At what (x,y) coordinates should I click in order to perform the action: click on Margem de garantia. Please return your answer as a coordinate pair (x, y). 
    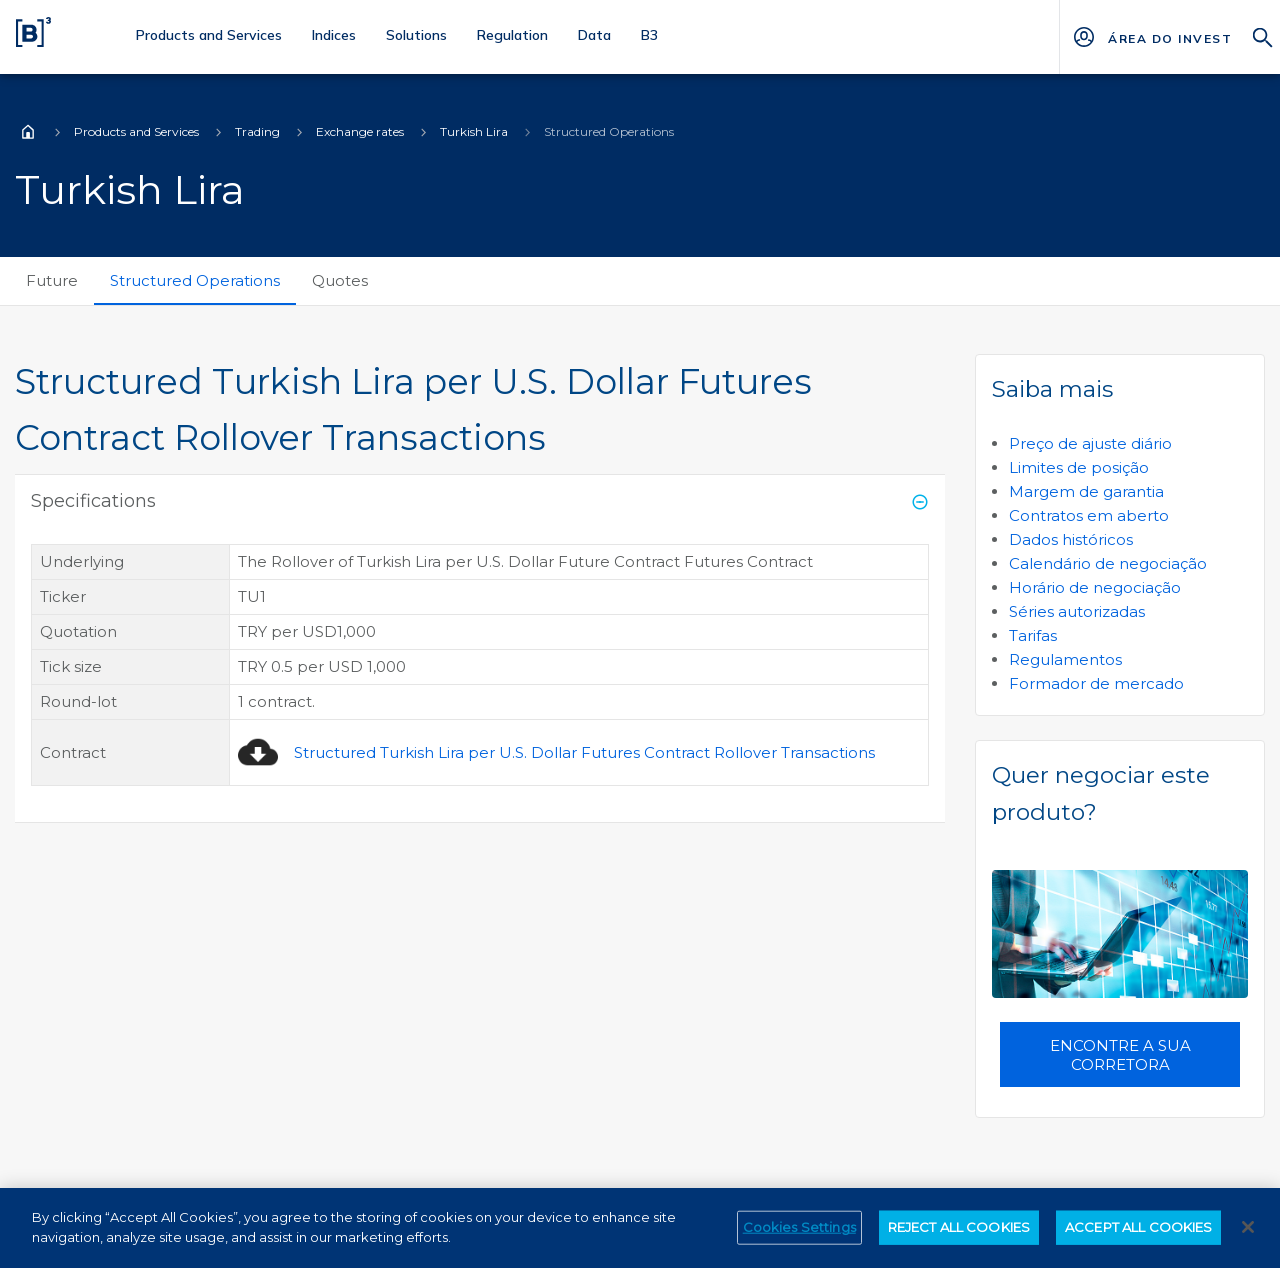
    Looking at the image, I should click on (1086, 491).